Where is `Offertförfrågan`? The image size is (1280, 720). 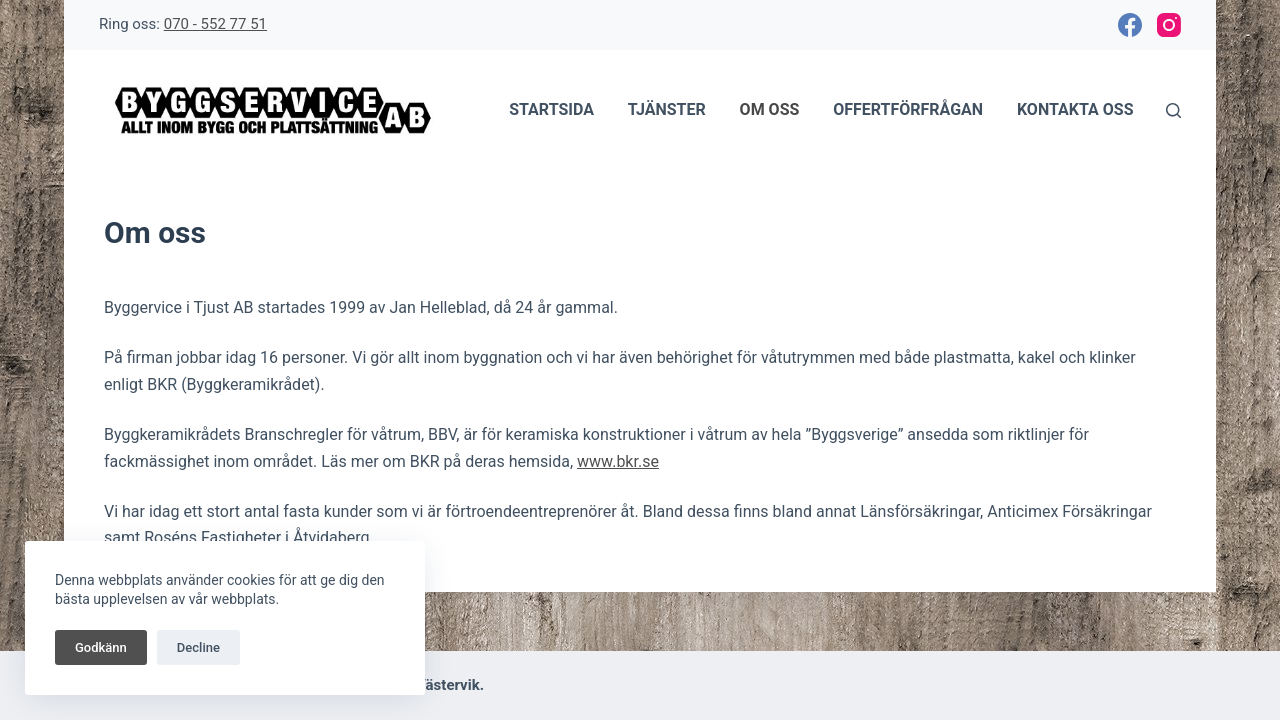
Offertförfrågan is located at coordinates (908, 109).